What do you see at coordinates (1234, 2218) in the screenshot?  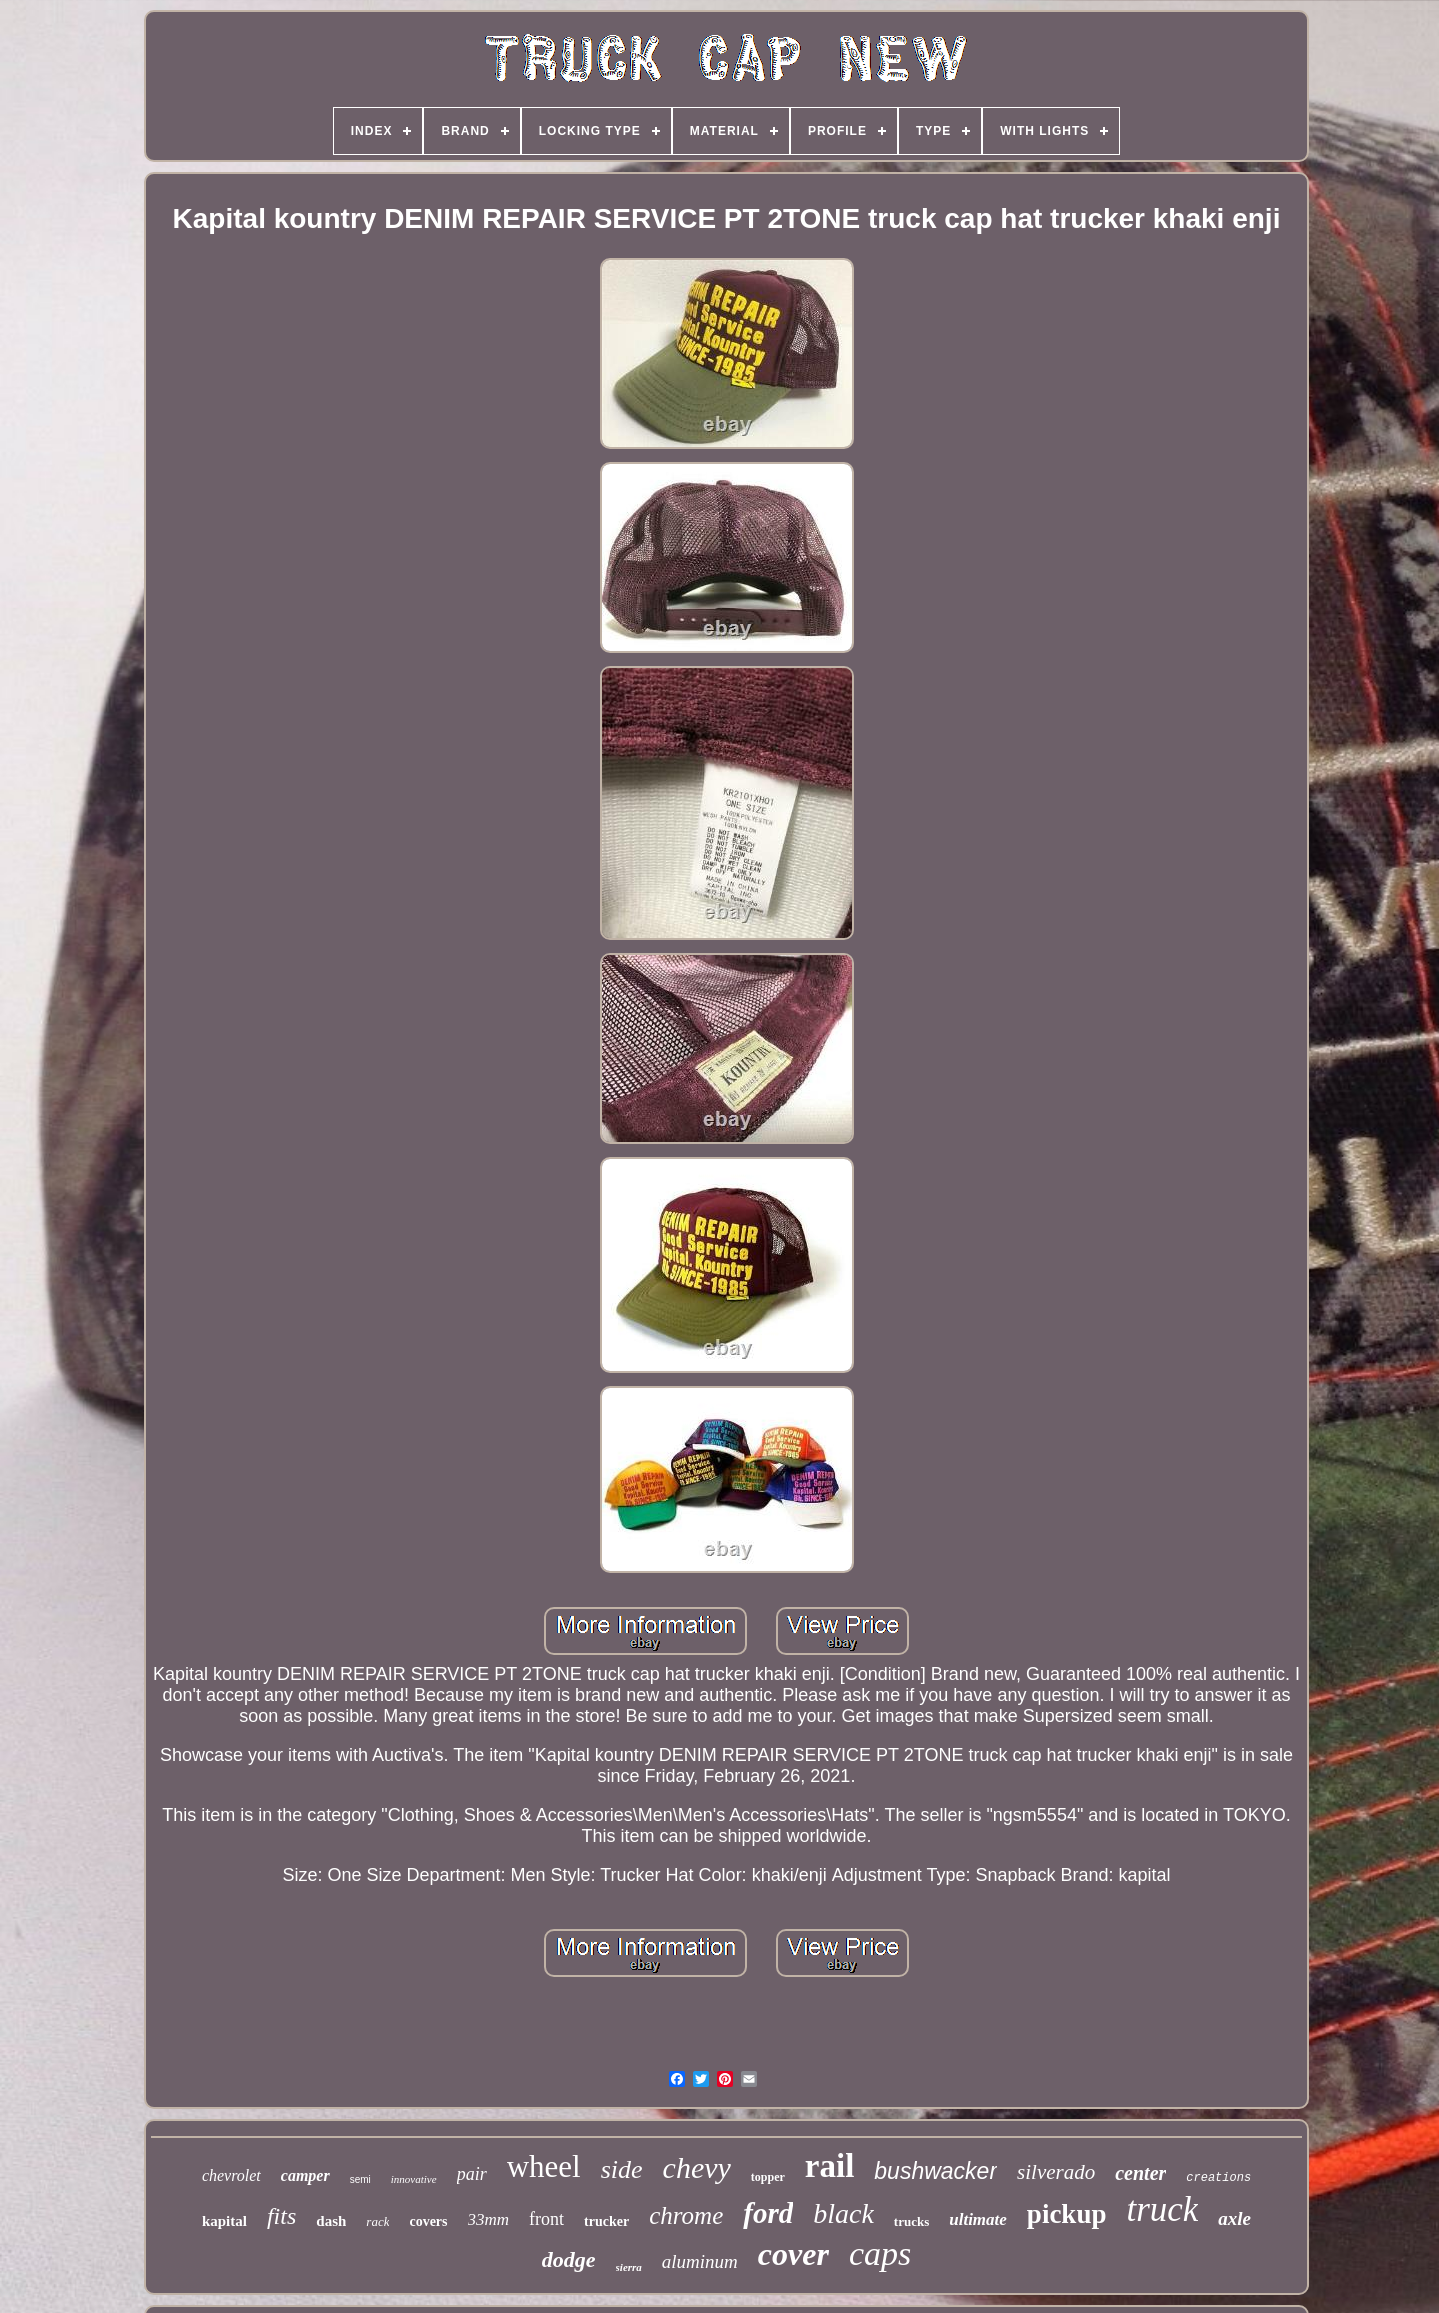 I see `axle` at bounding box center [1234, 2218].